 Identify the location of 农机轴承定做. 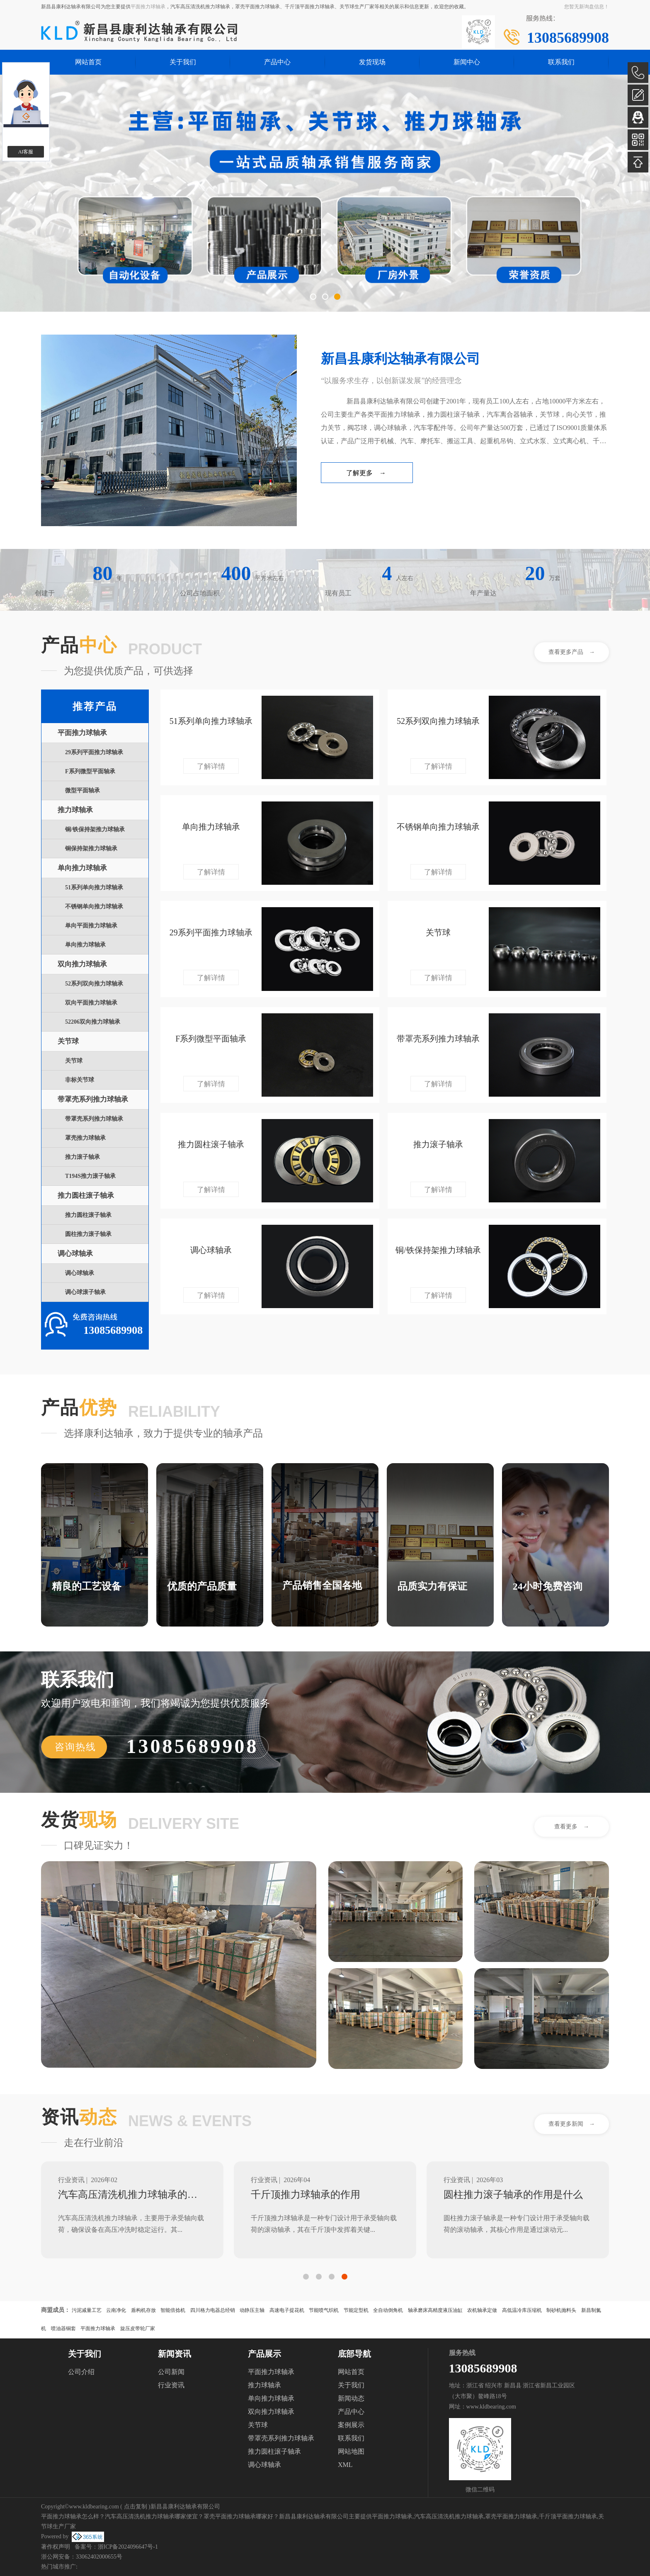
(482, 2310).